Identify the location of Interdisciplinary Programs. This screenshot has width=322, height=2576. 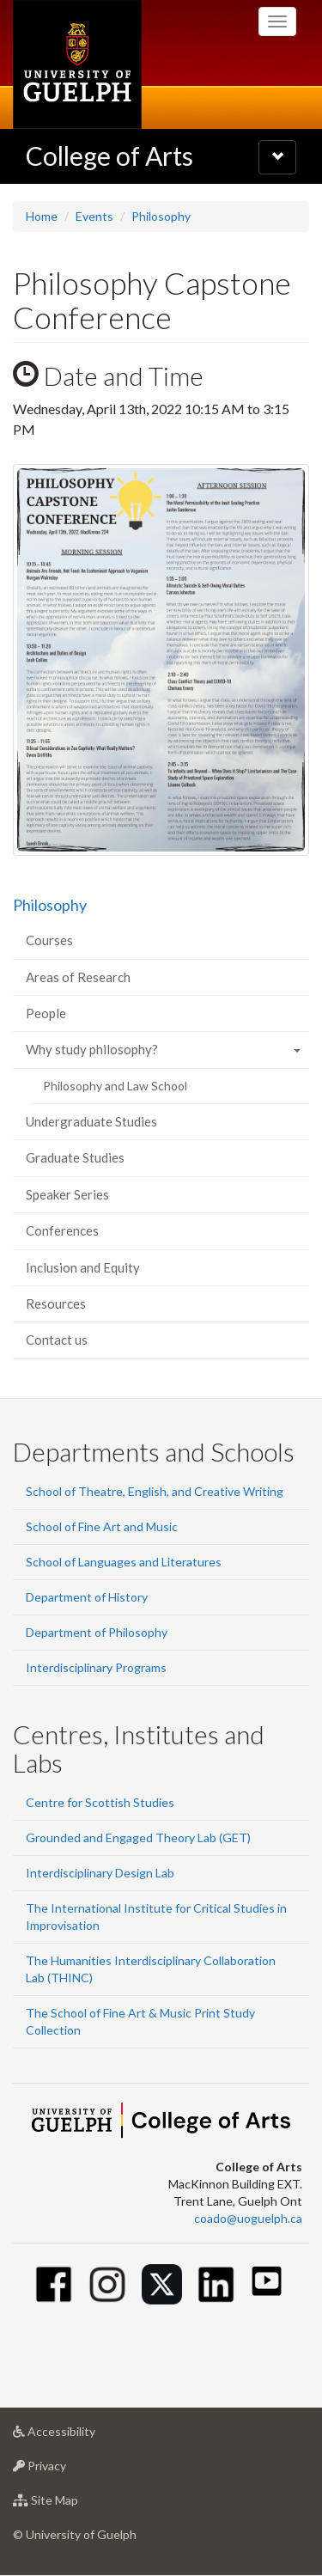
(96, 1667).